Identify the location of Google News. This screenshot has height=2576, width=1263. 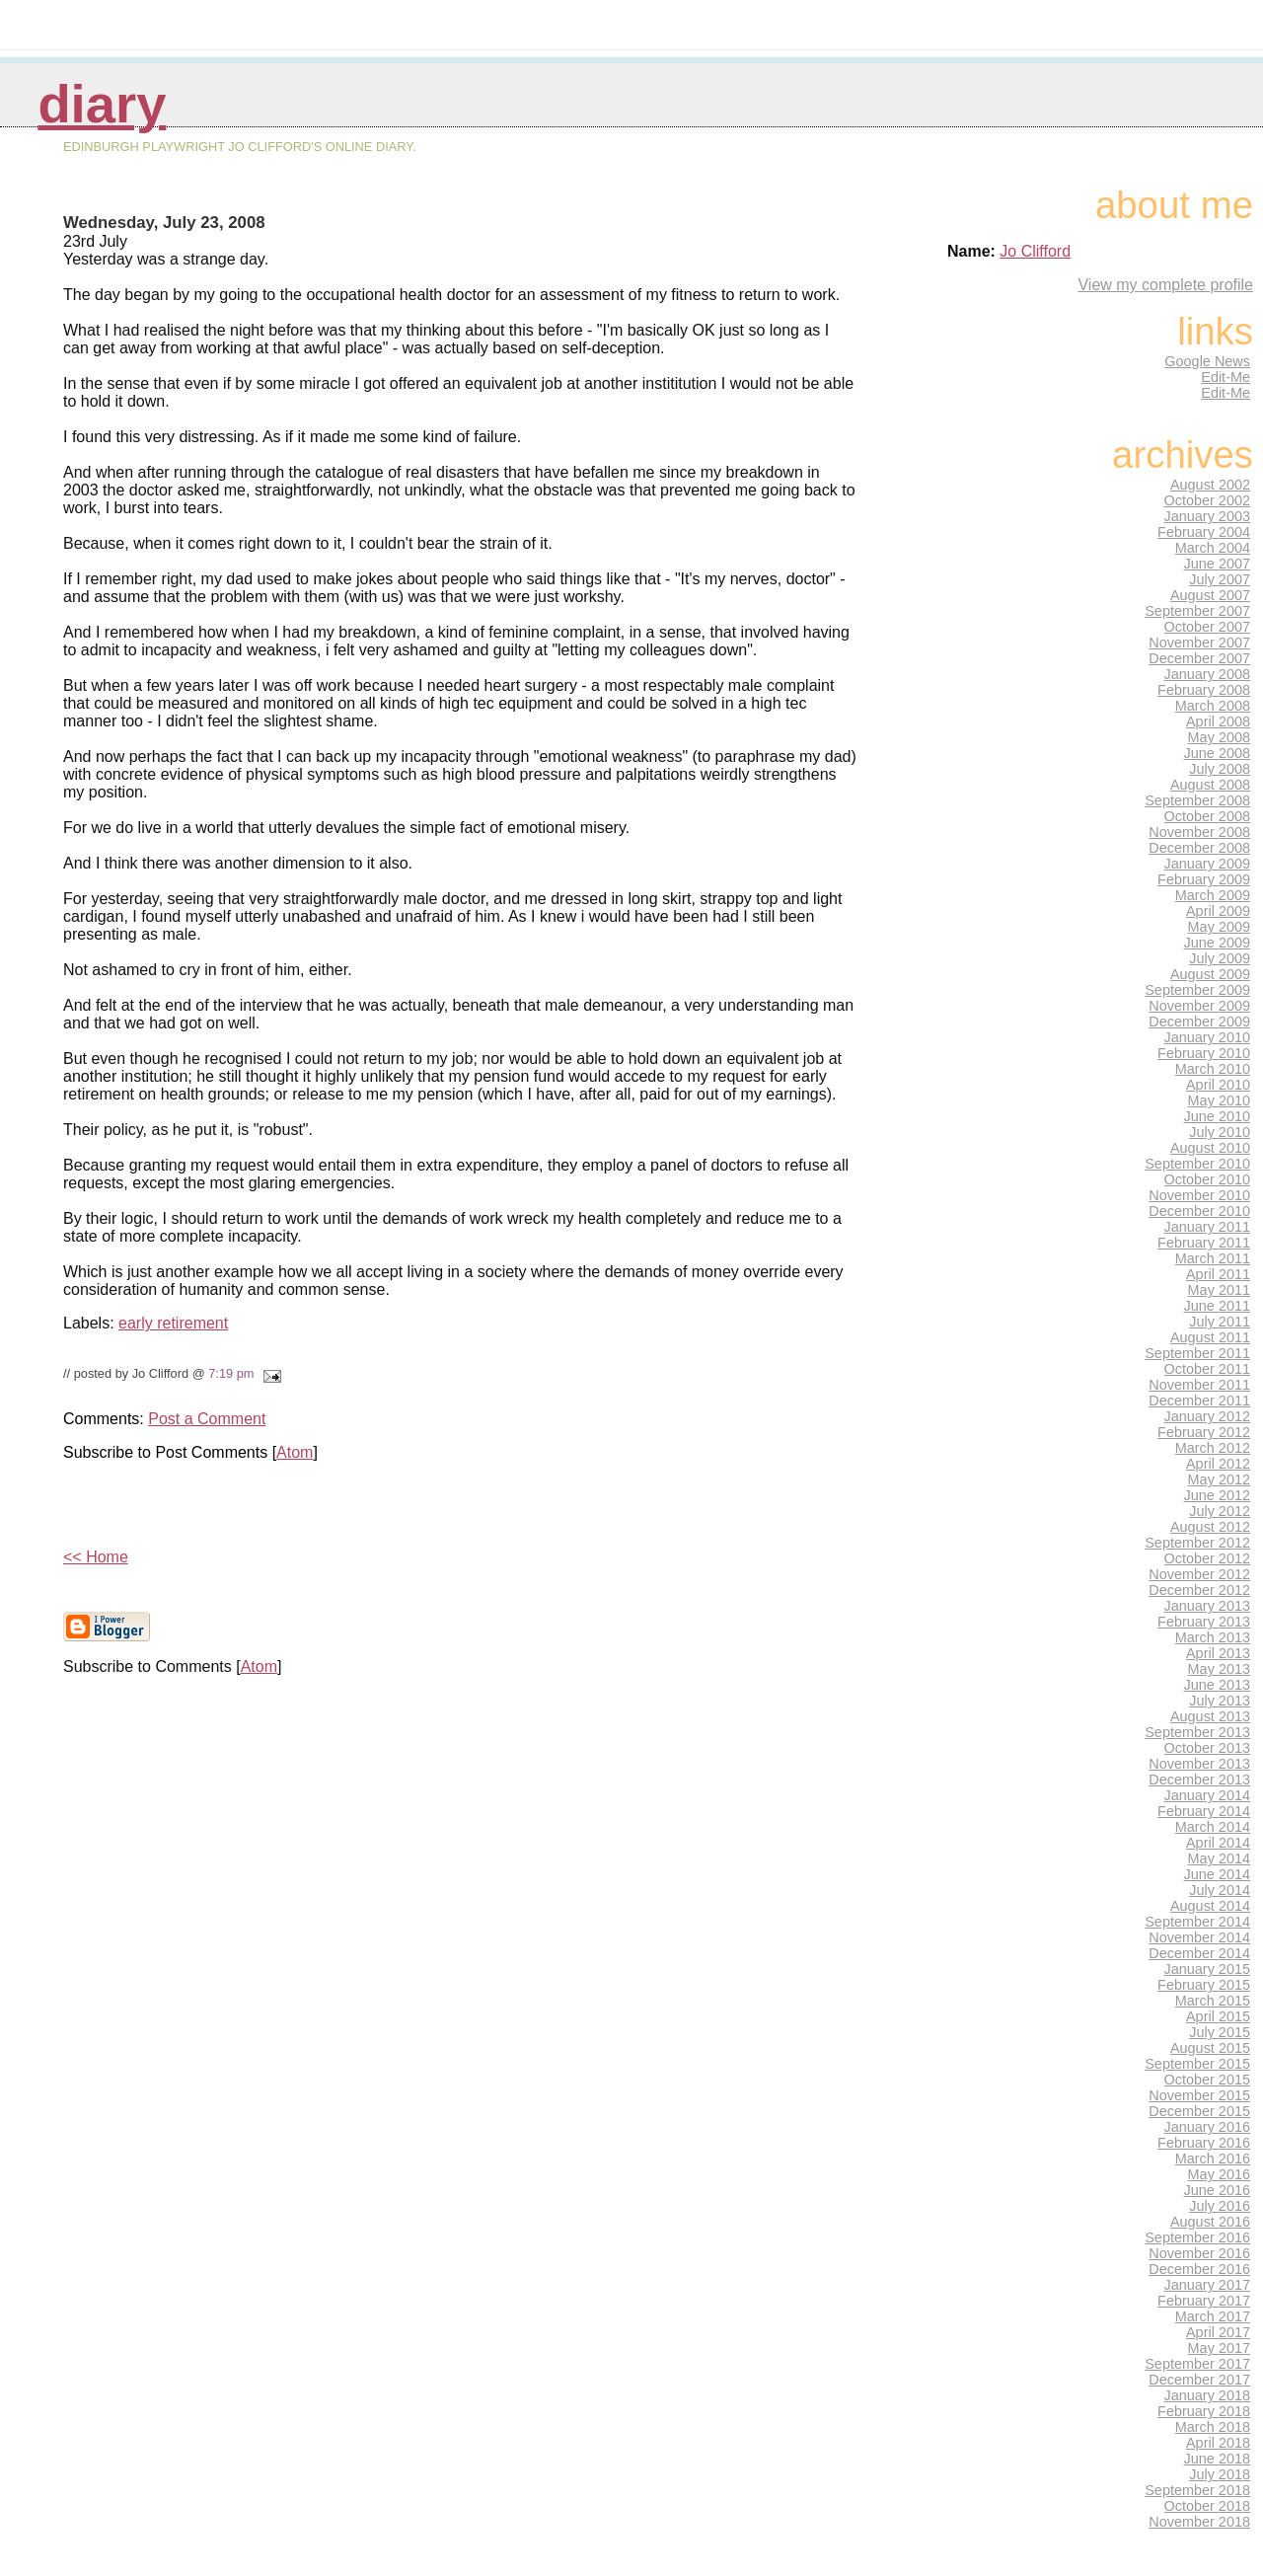
(1207, 361).